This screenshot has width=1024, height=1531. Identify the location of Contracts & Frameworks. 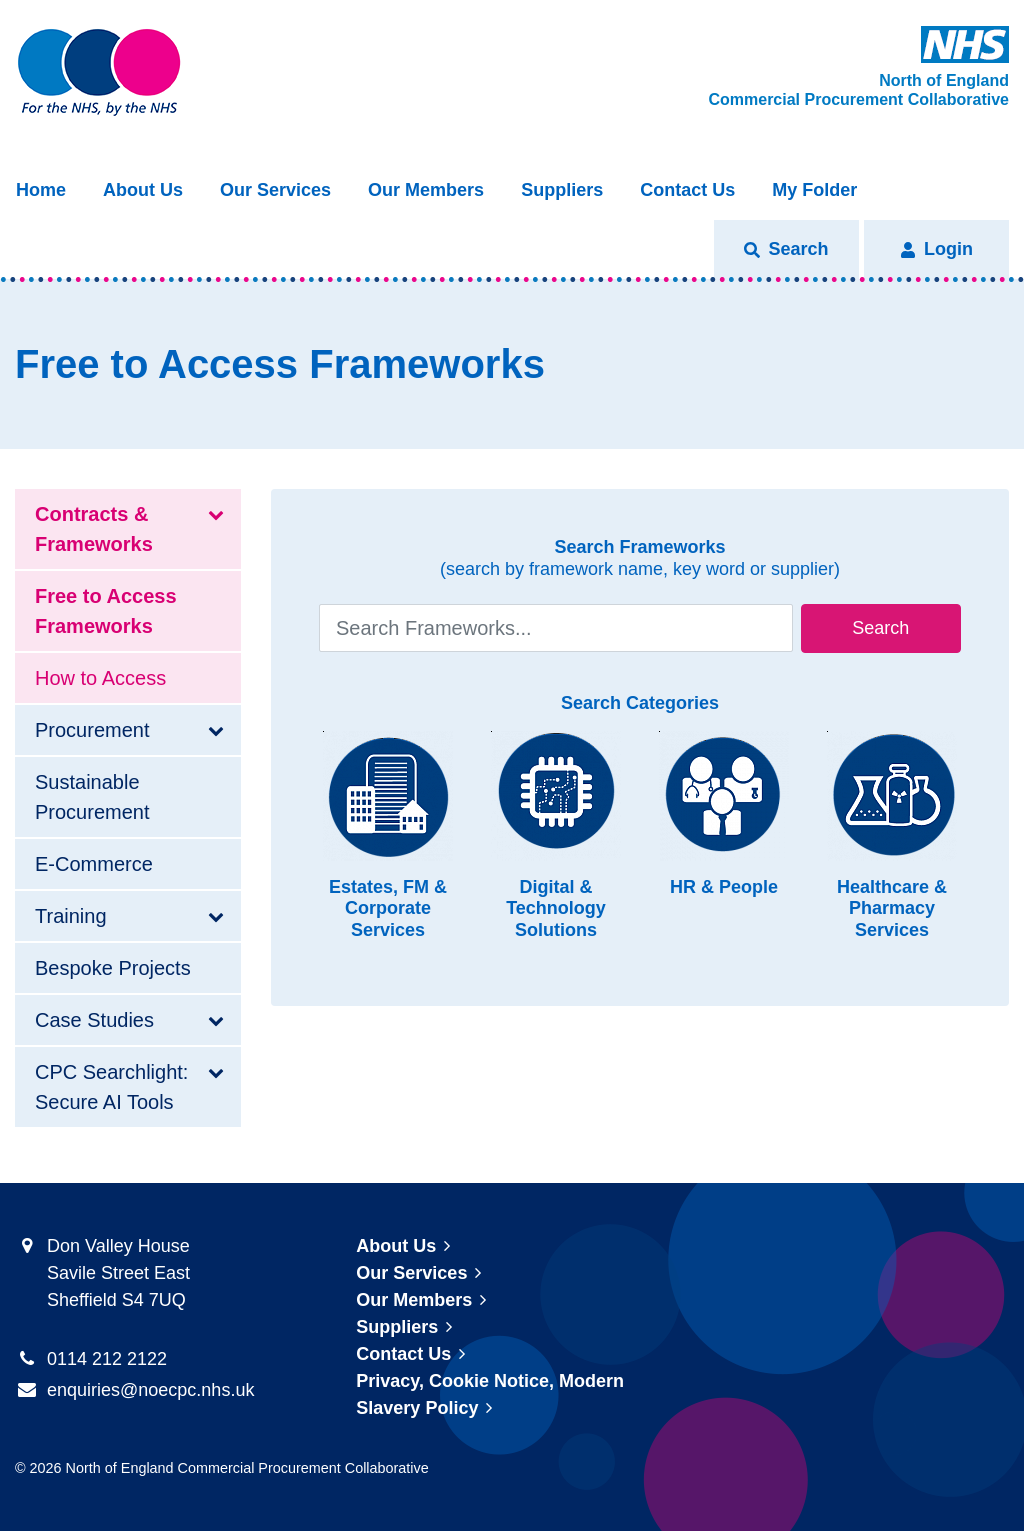
(94, 529).